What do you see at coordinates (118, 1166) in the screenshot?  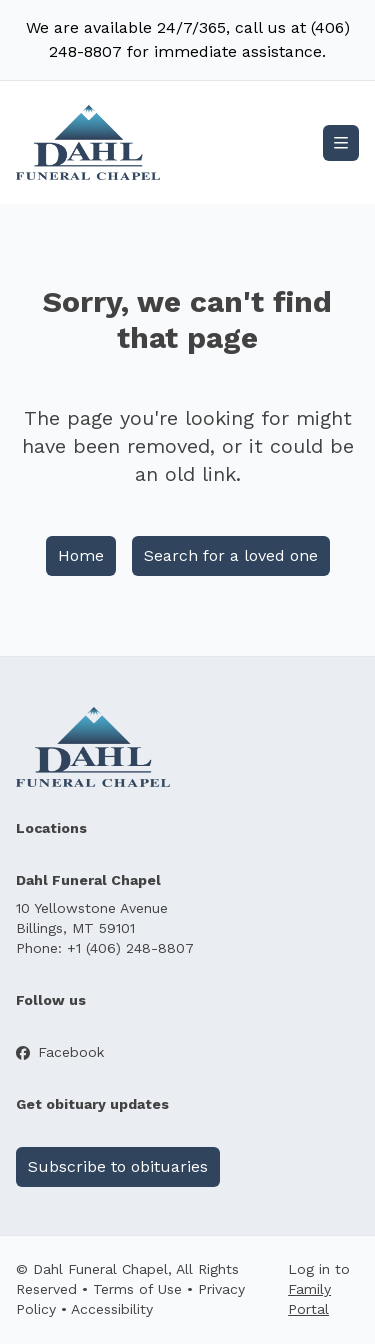 I see `Subscribe to obituaries` at bounding box center [118, 1166].